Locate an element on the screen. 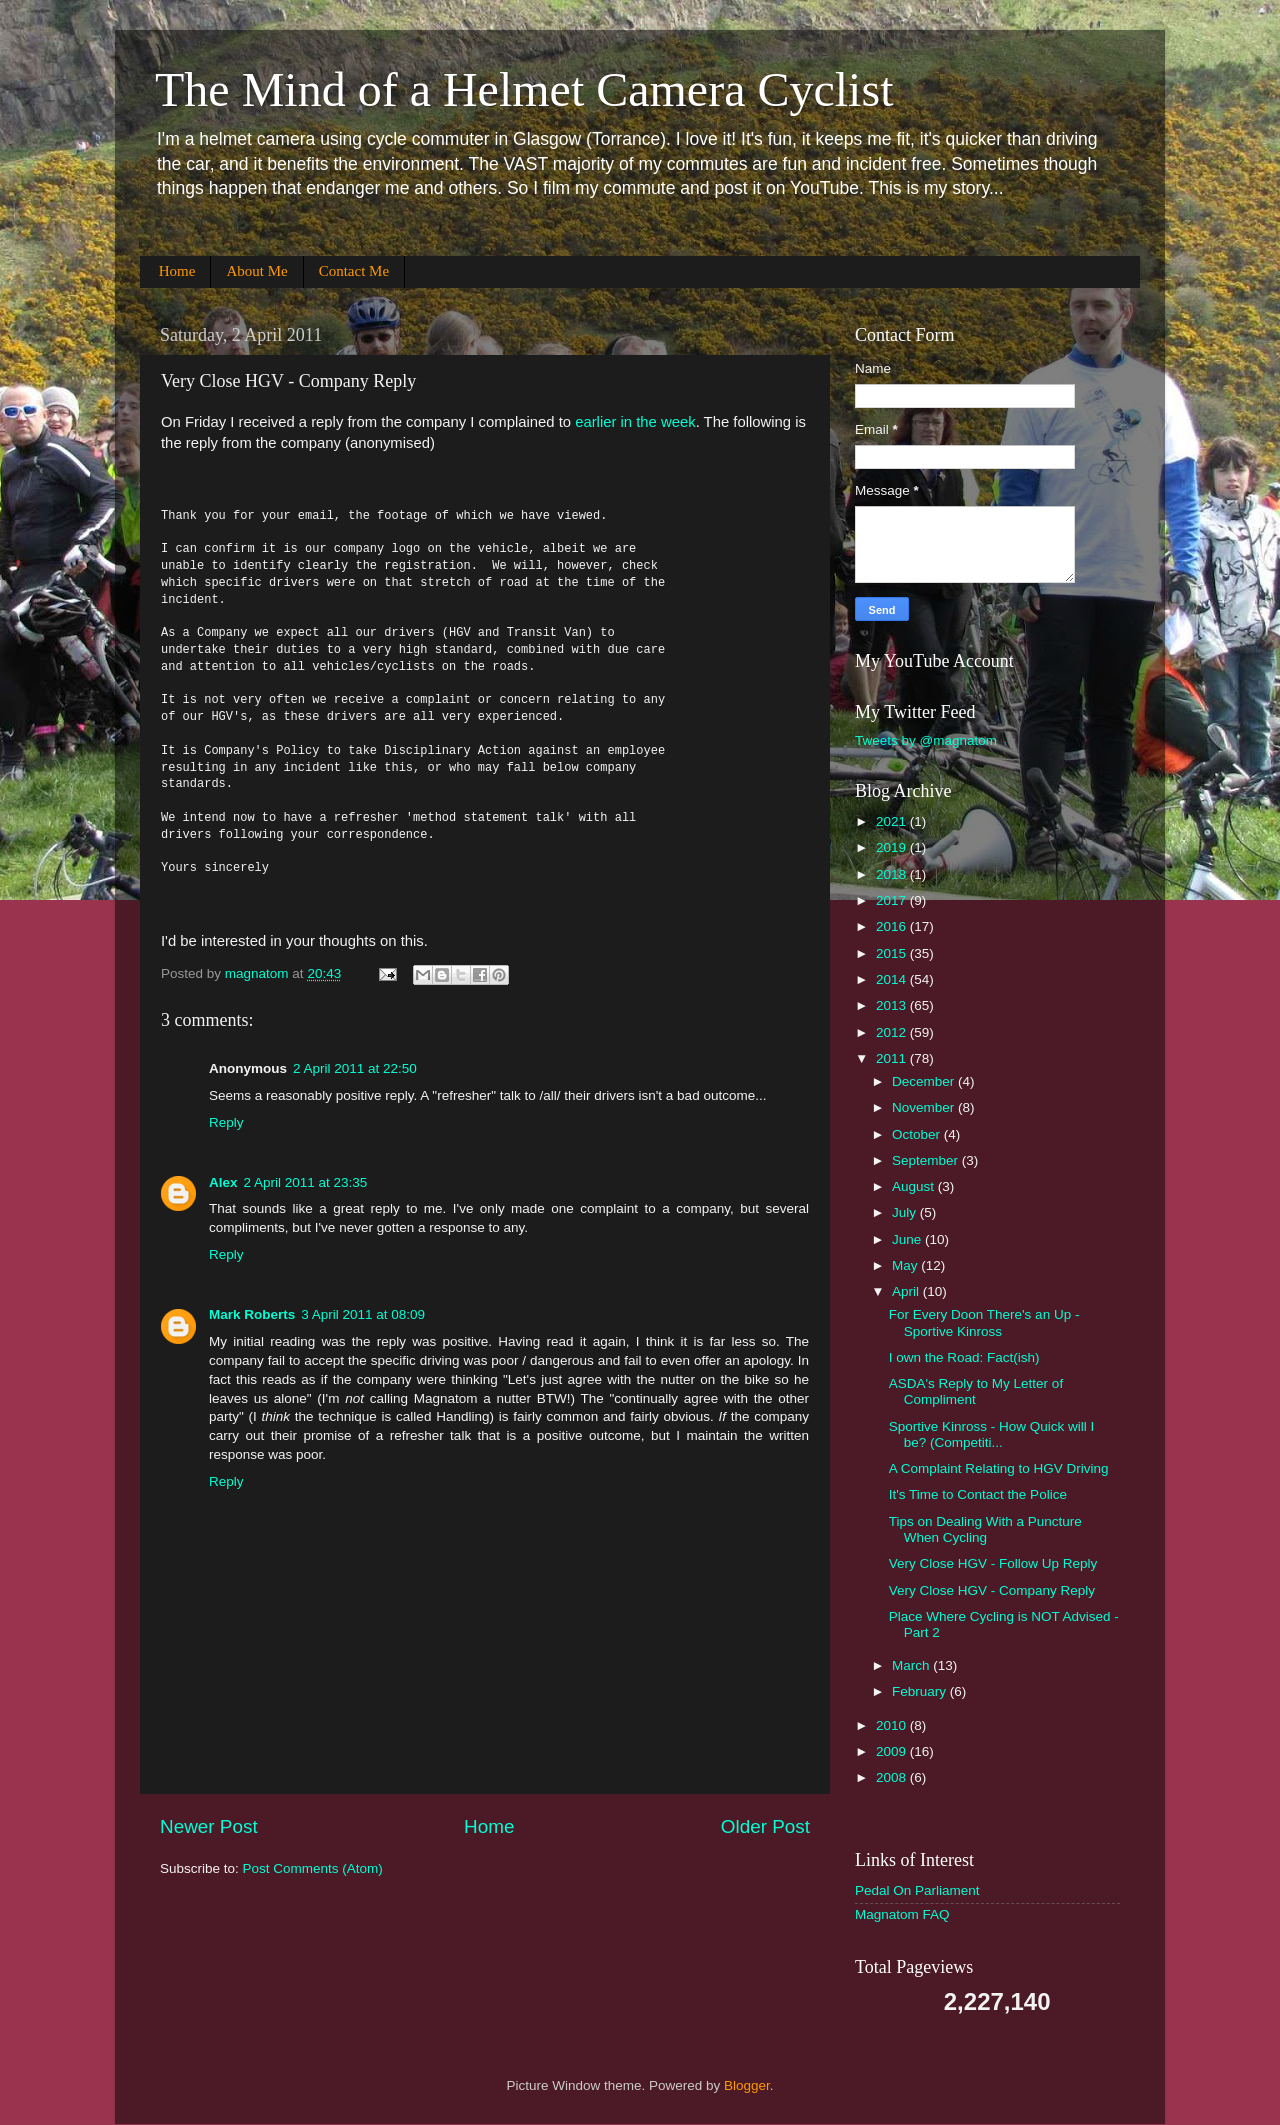 This screenshot has width=1280, height=2125. Reply is located at coordinates (226, 1122).